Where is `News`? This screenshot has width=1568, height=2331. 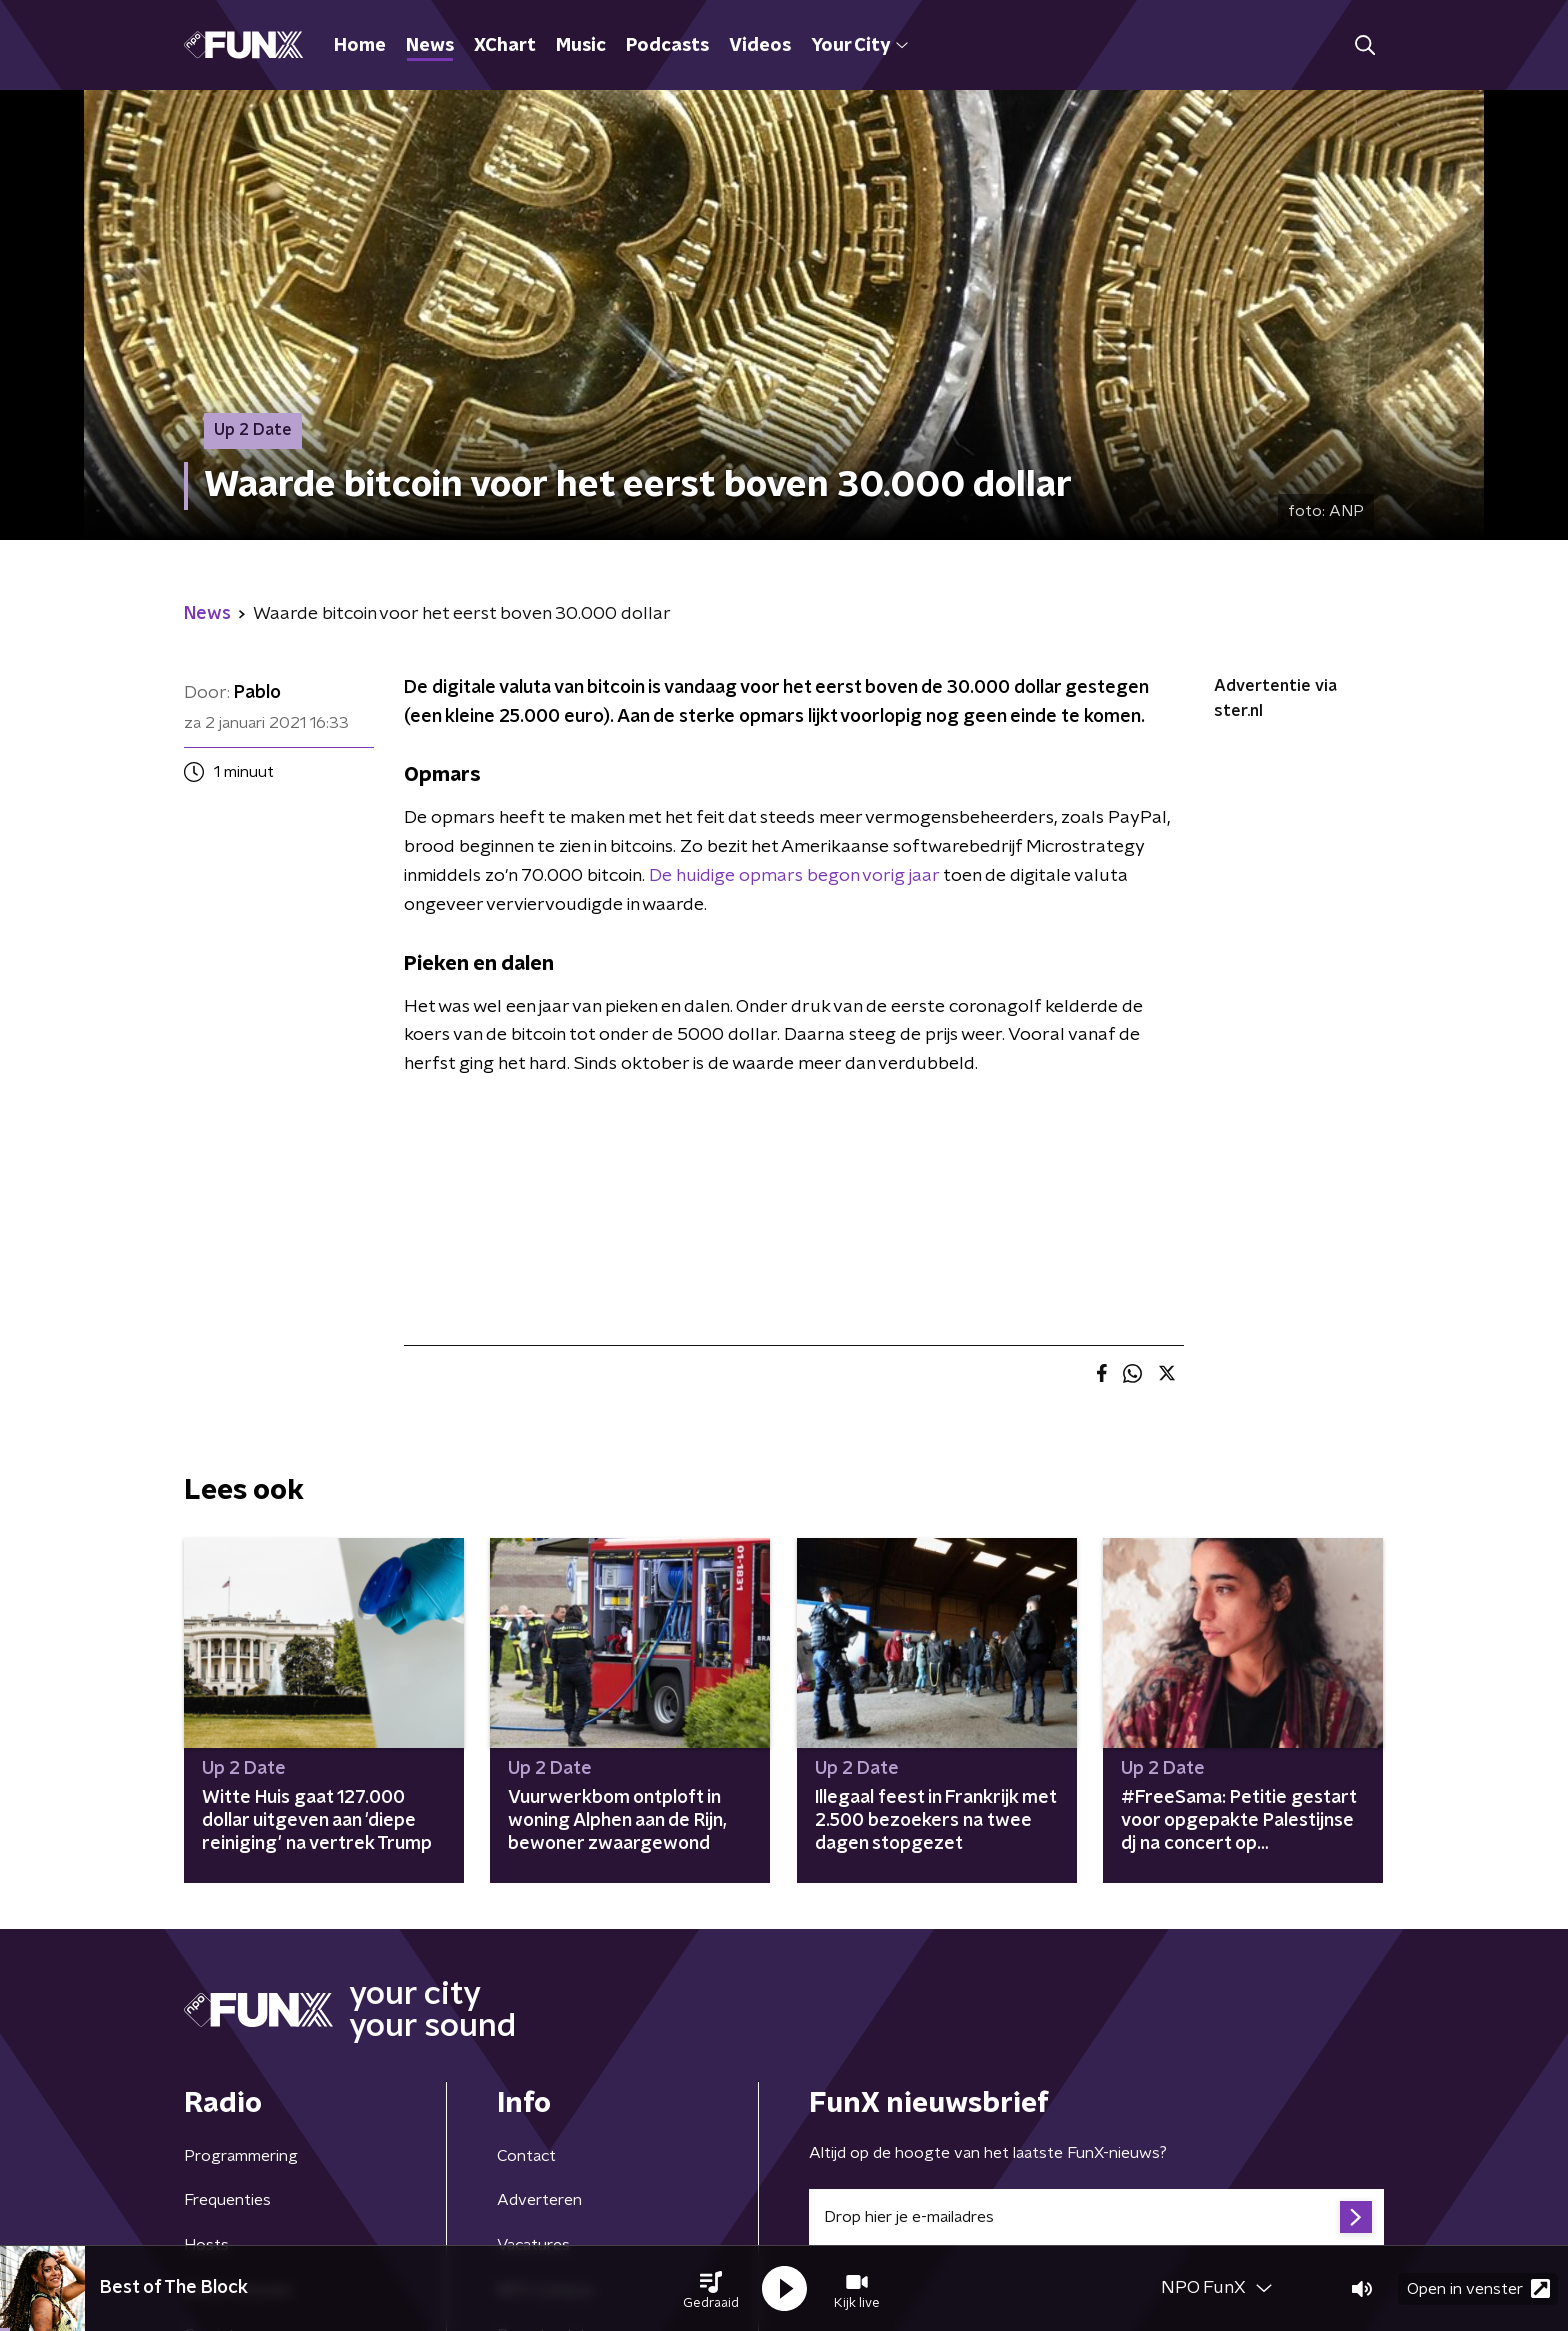
News is located at coordinates (430, 46).